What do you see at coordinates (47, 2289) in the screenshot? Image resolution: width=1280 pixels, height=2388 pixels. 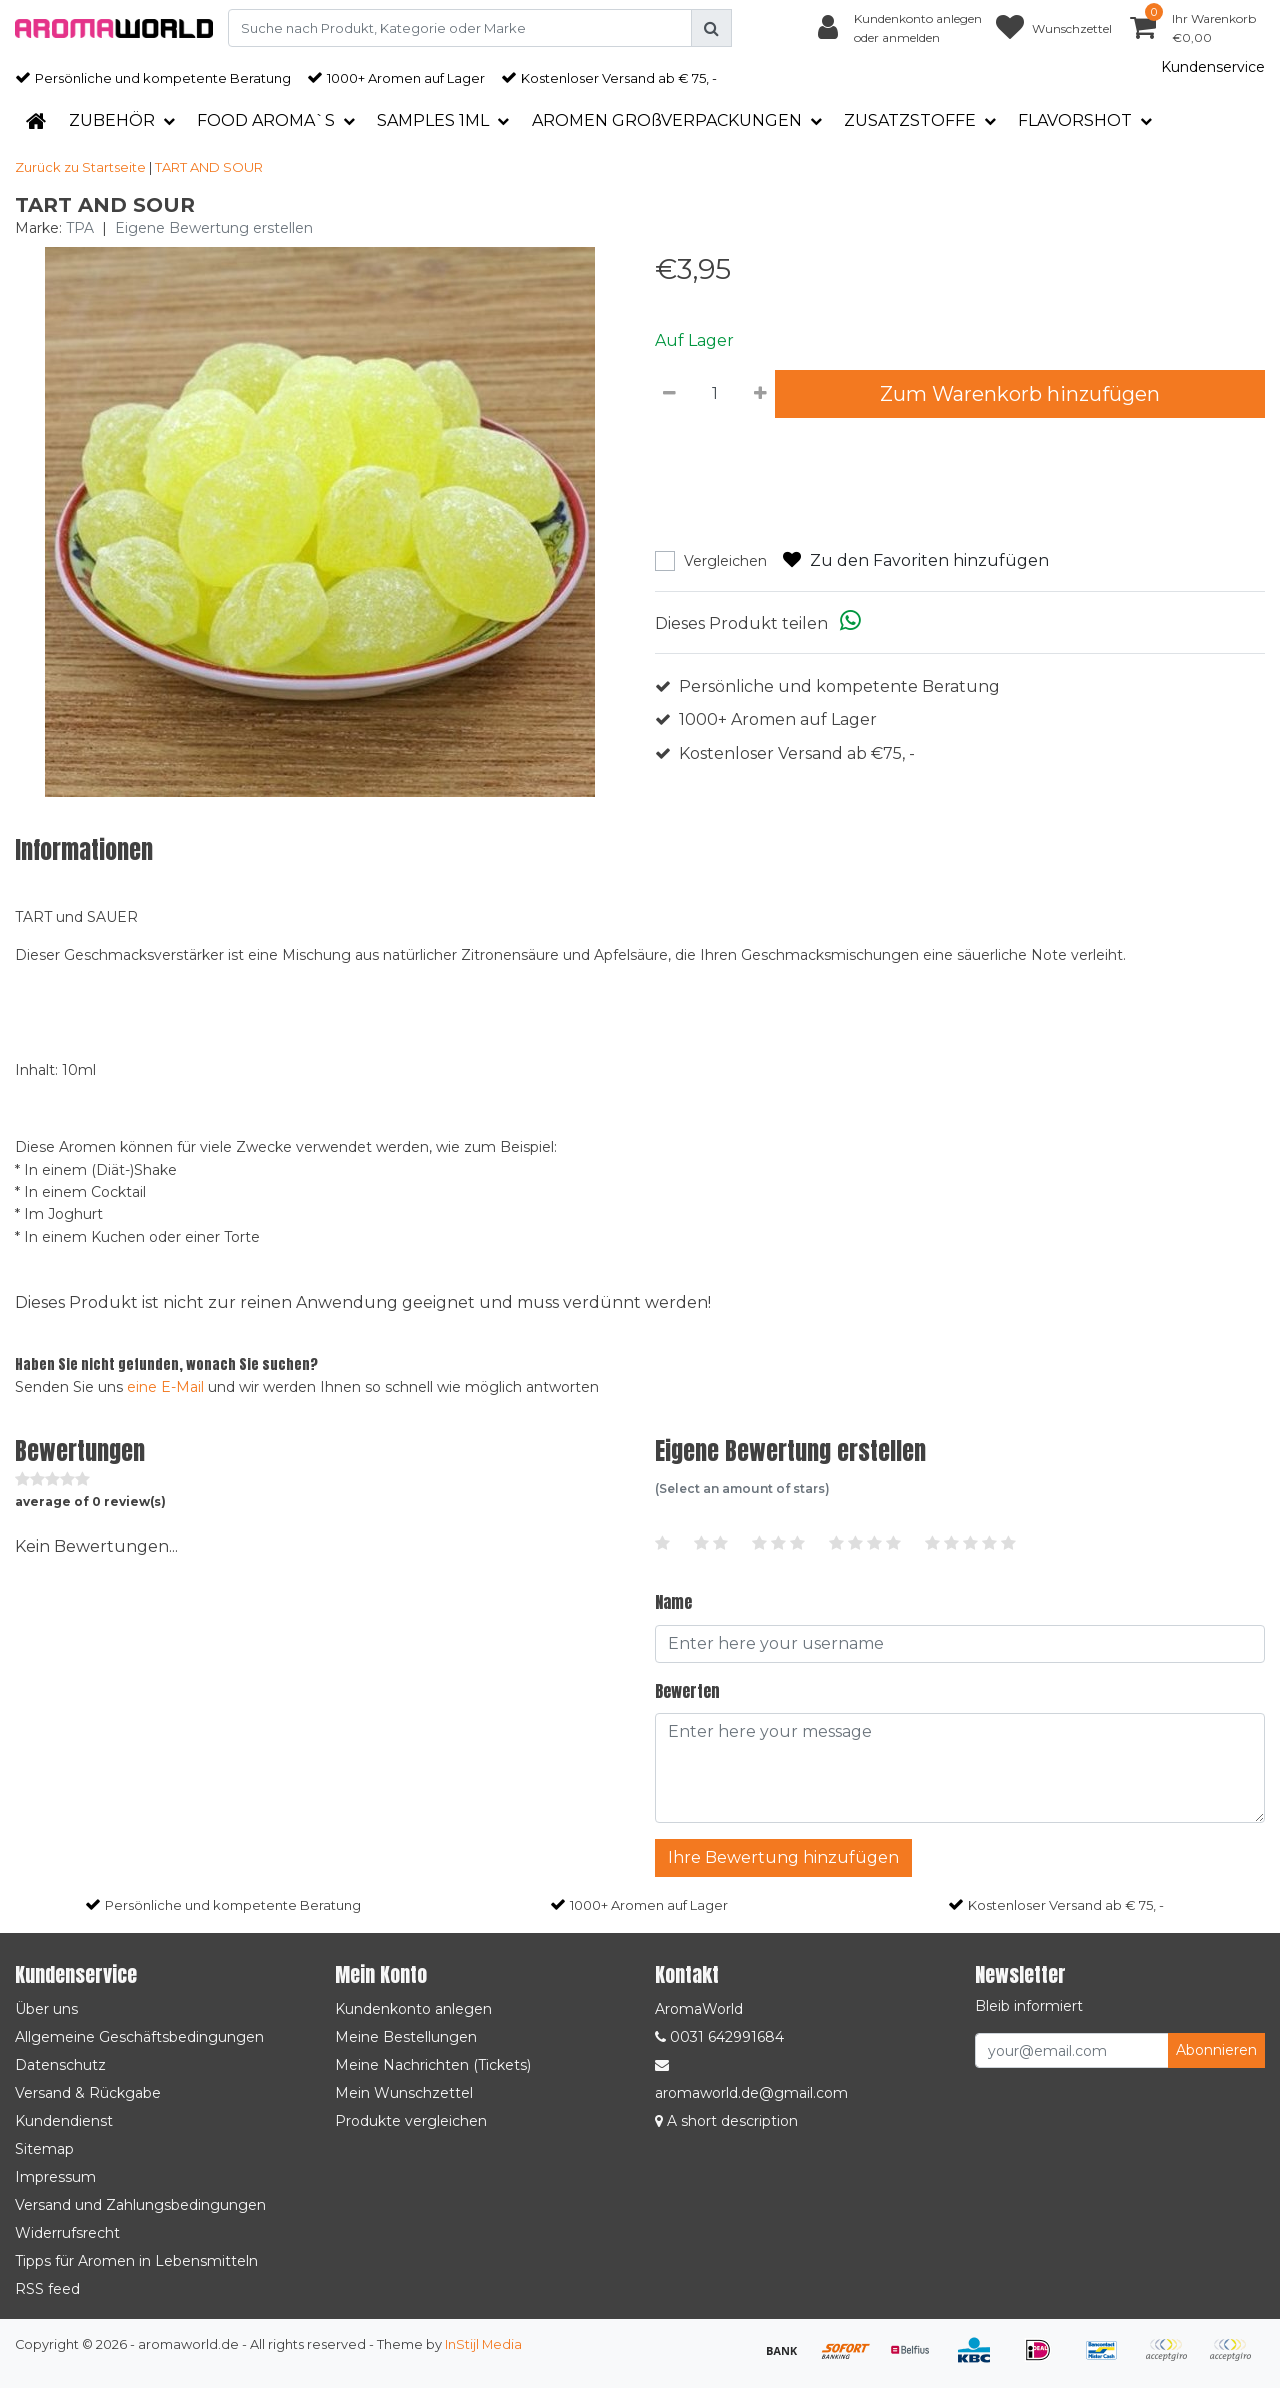 I see `RSS feed` at bounding box center [47, 2289].